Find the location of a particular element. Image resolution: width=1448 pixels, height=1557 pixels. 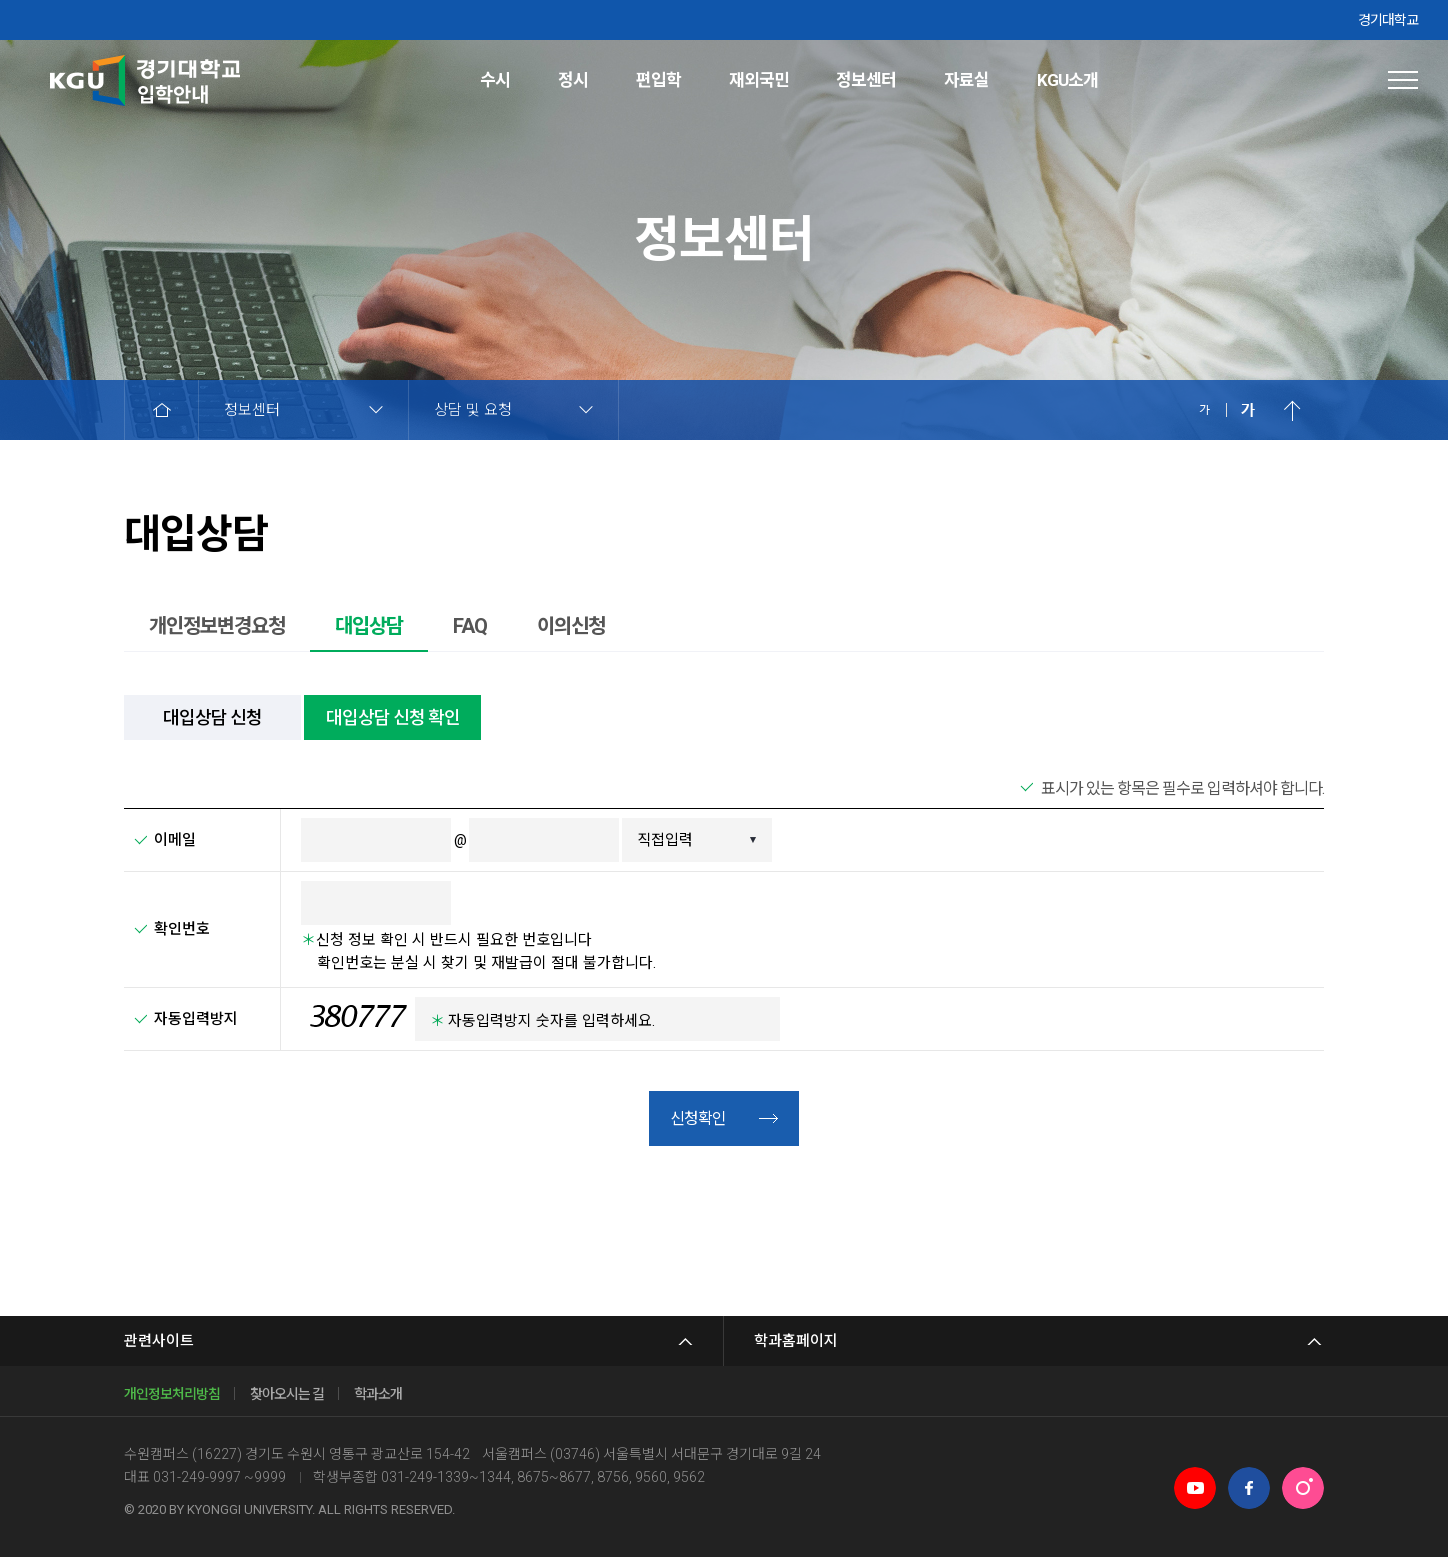

대입상담 신청 is located at coordinates (212, 717).